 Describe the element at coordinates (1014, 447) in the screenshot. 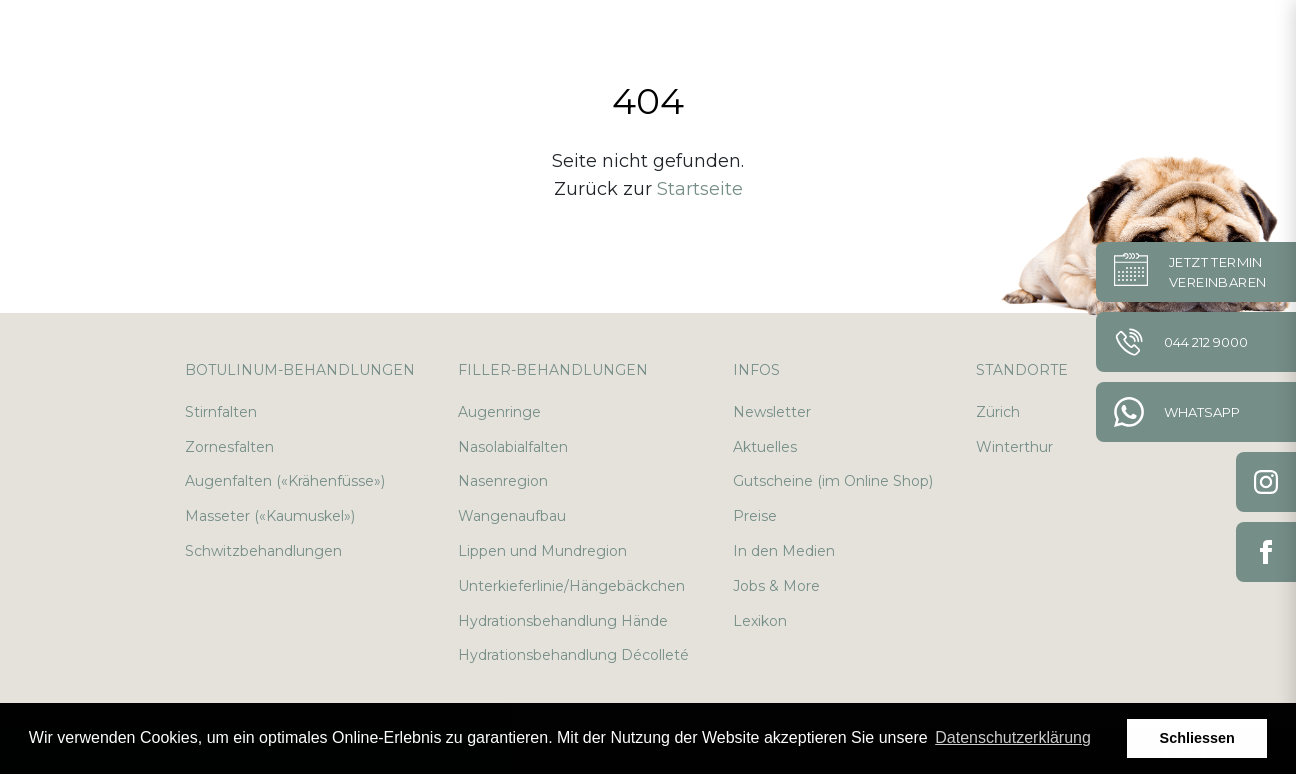

I see `Winterthur` at that location.